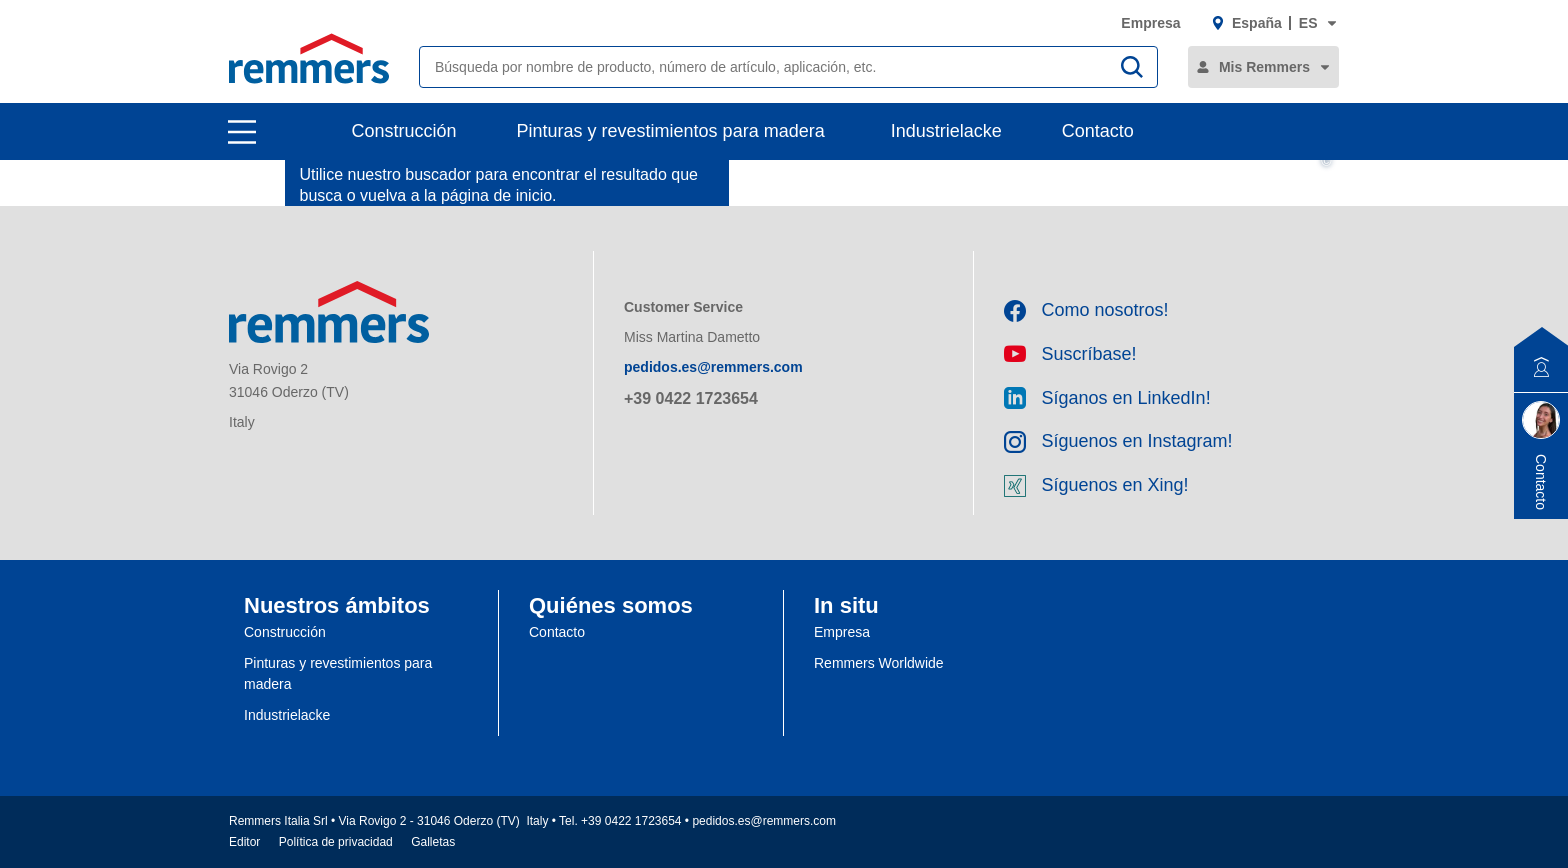 This screenshot has height=868, width=1568. What do you see at coordinates (244, 842) in the screenshot?
I see `Editor` at bounding box center [244, 842].